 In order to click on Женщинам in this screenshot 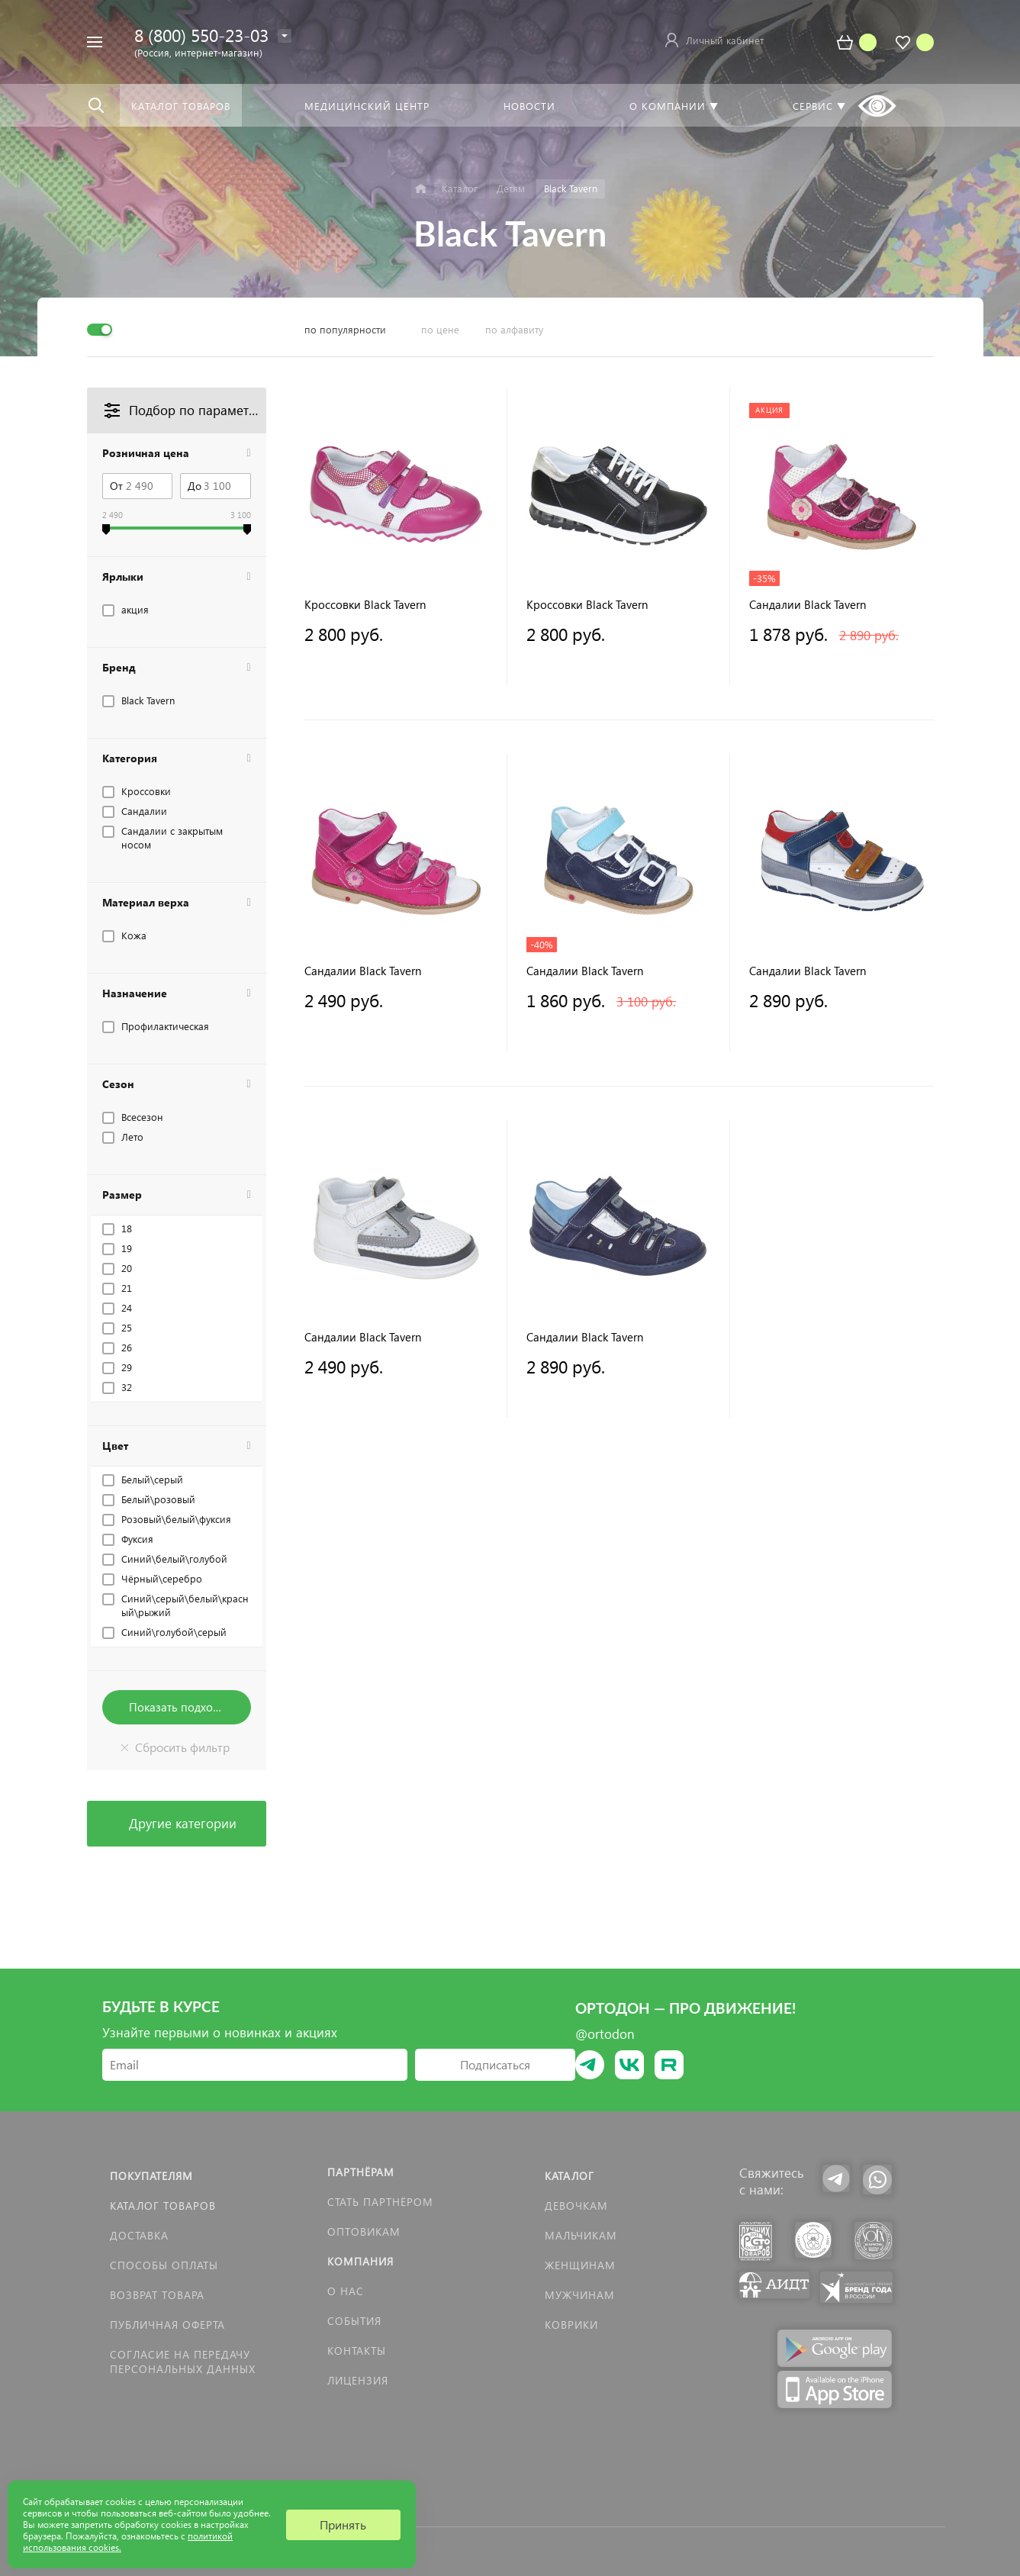, I will do `click(580, 2265)`.